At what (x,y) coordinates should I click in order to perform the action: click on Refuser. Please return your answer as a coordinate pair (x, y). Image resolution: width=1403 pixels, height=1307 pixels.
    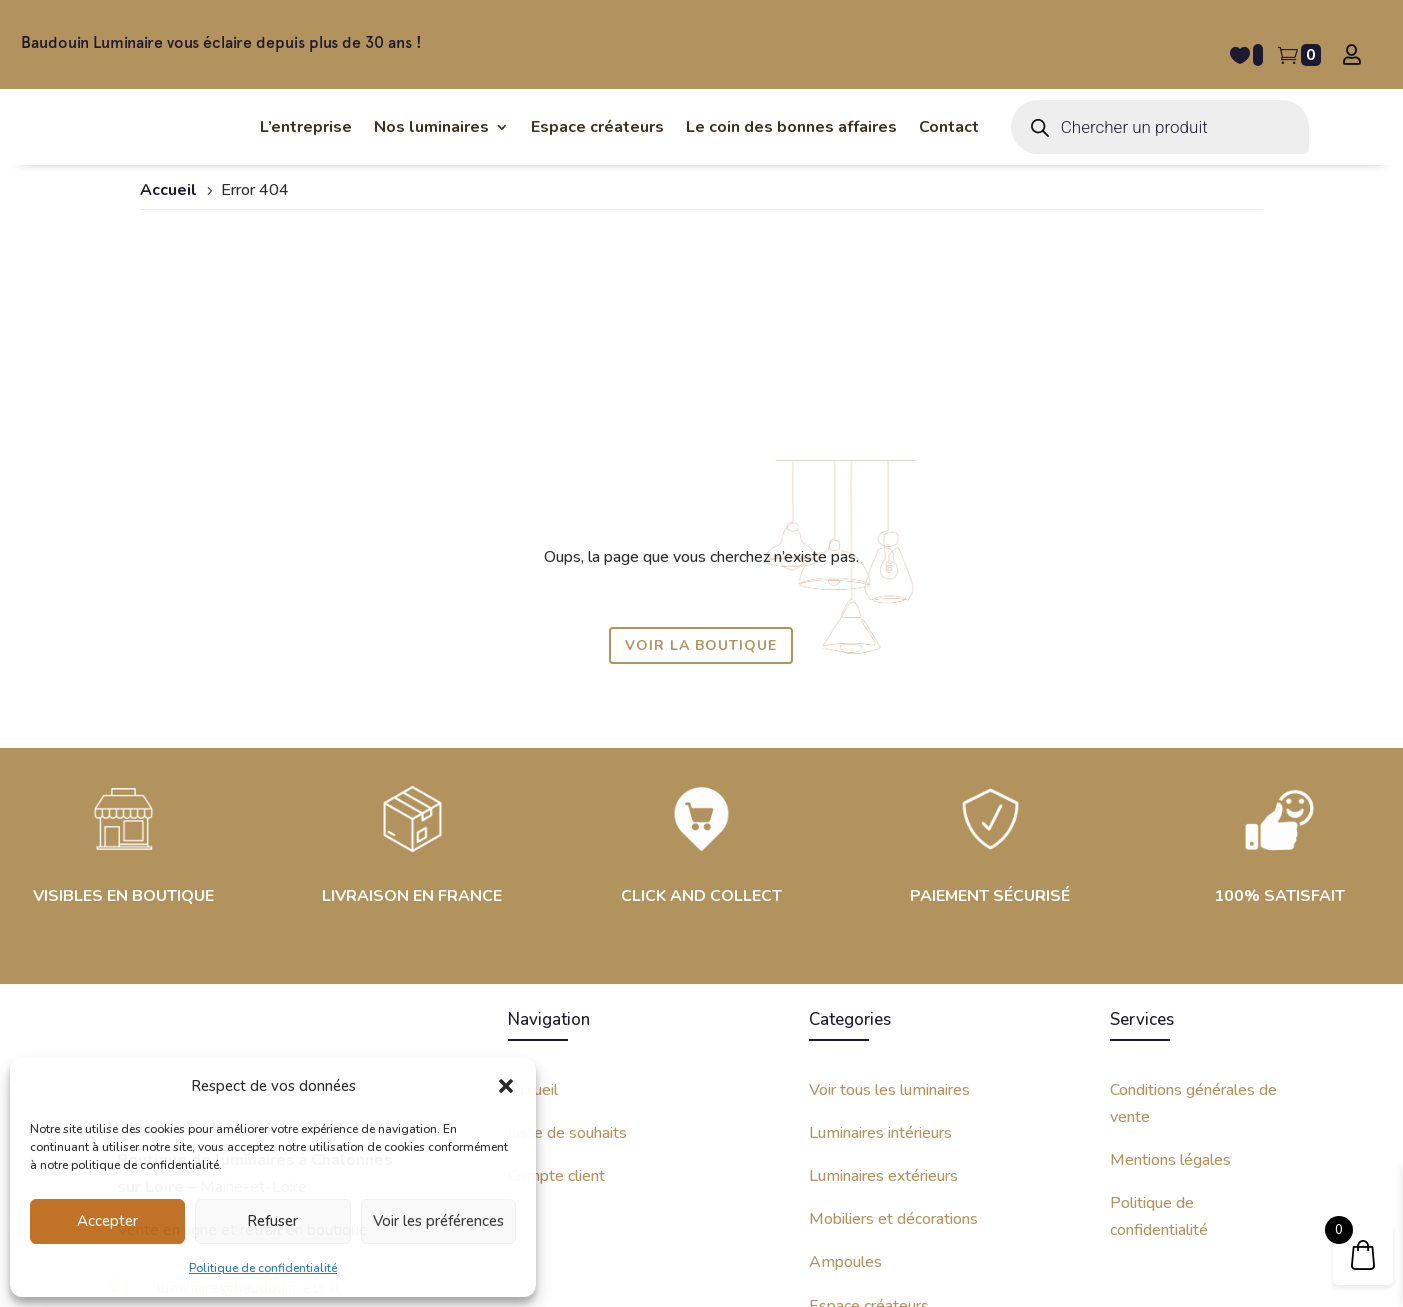
    Looking at the image, I should click on (272, 1221).